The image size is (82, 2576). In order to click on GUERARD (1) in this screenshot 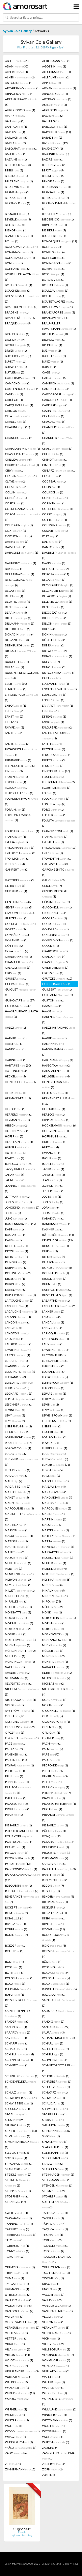, I will do `click(17, 984)`.